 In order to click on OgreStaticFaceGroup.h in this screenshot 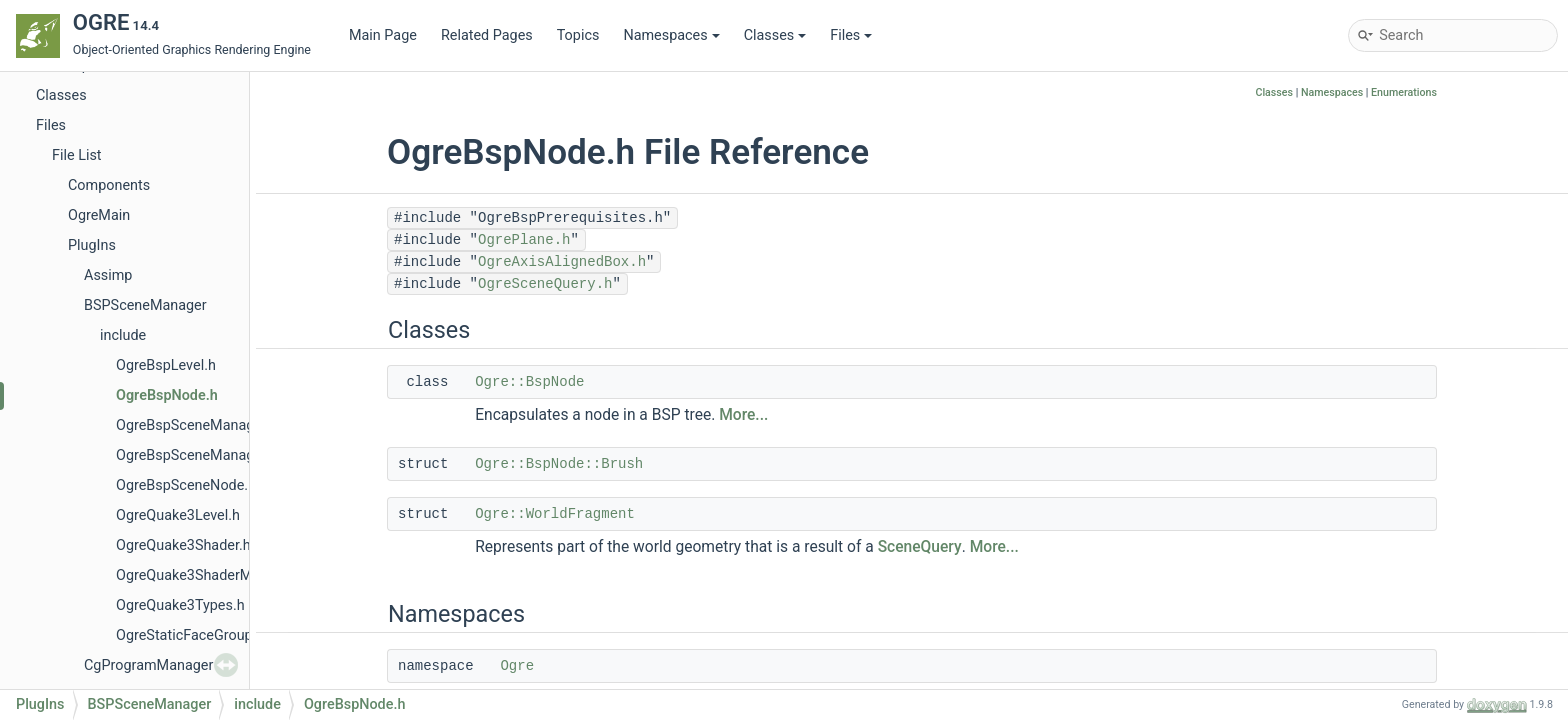, I will do `click(190, 635)`.